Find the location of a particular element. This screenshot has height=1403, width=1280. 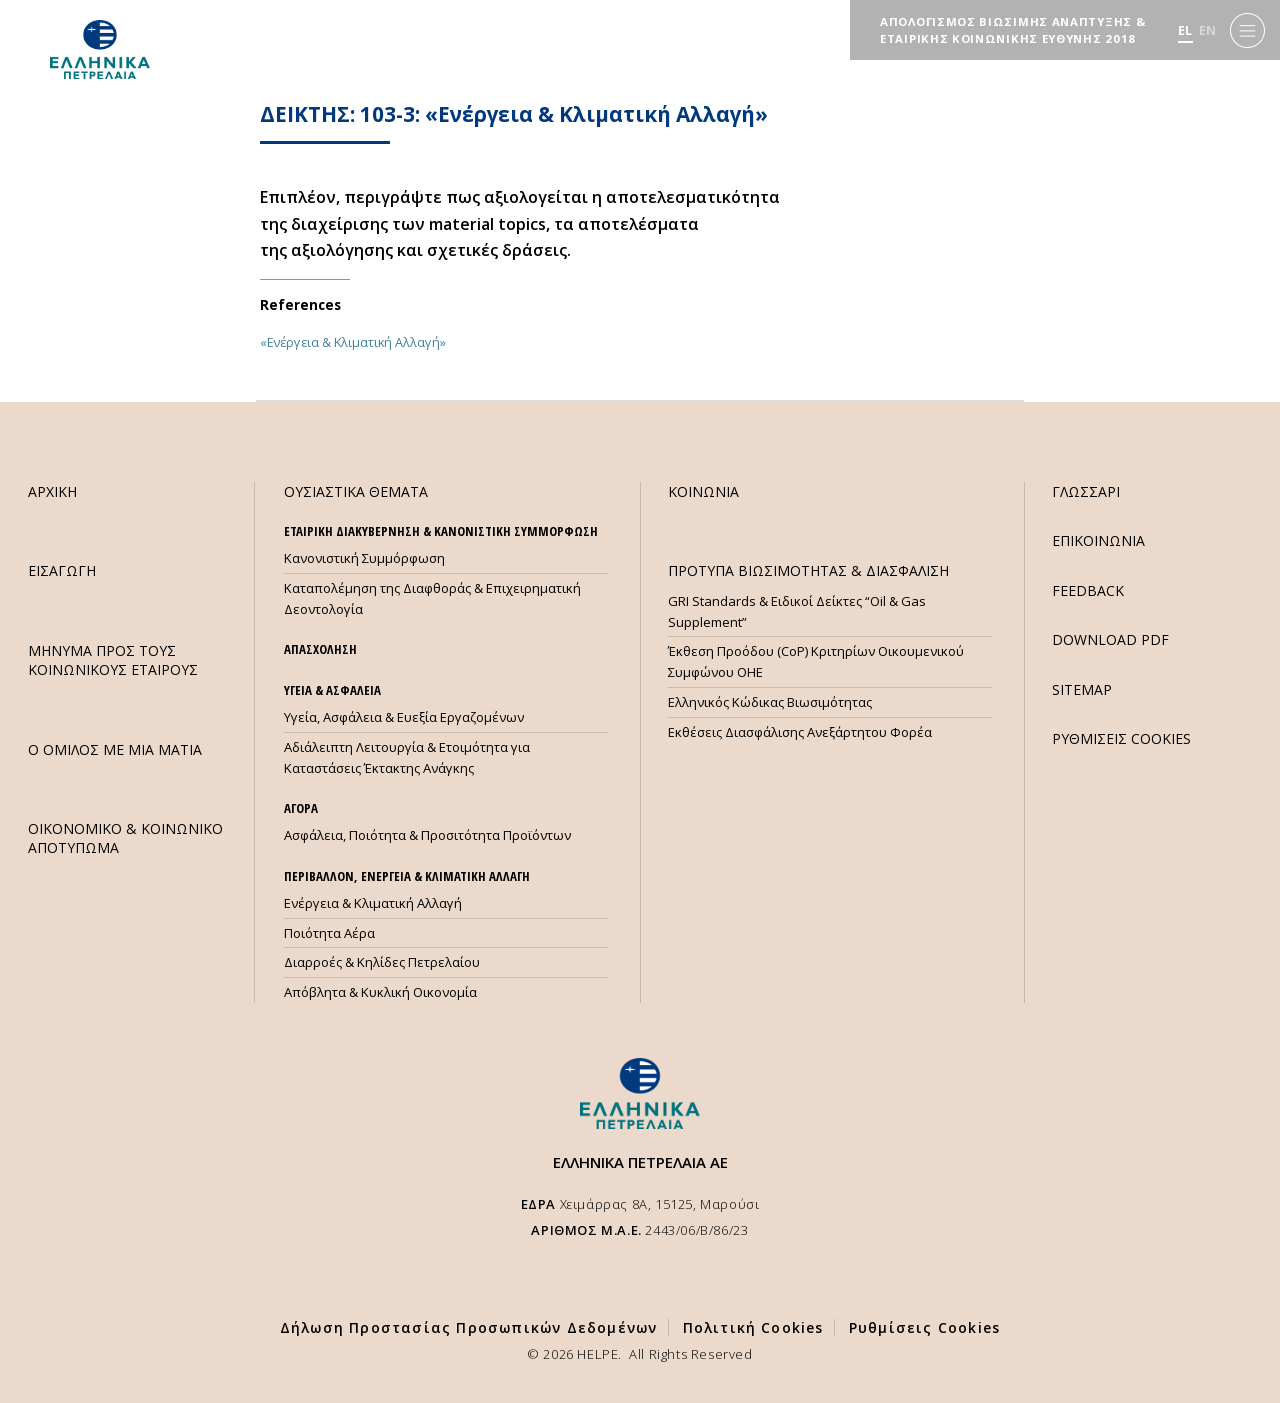

ΑΡΧΙΚΗ is located at coordinates (52, 491).